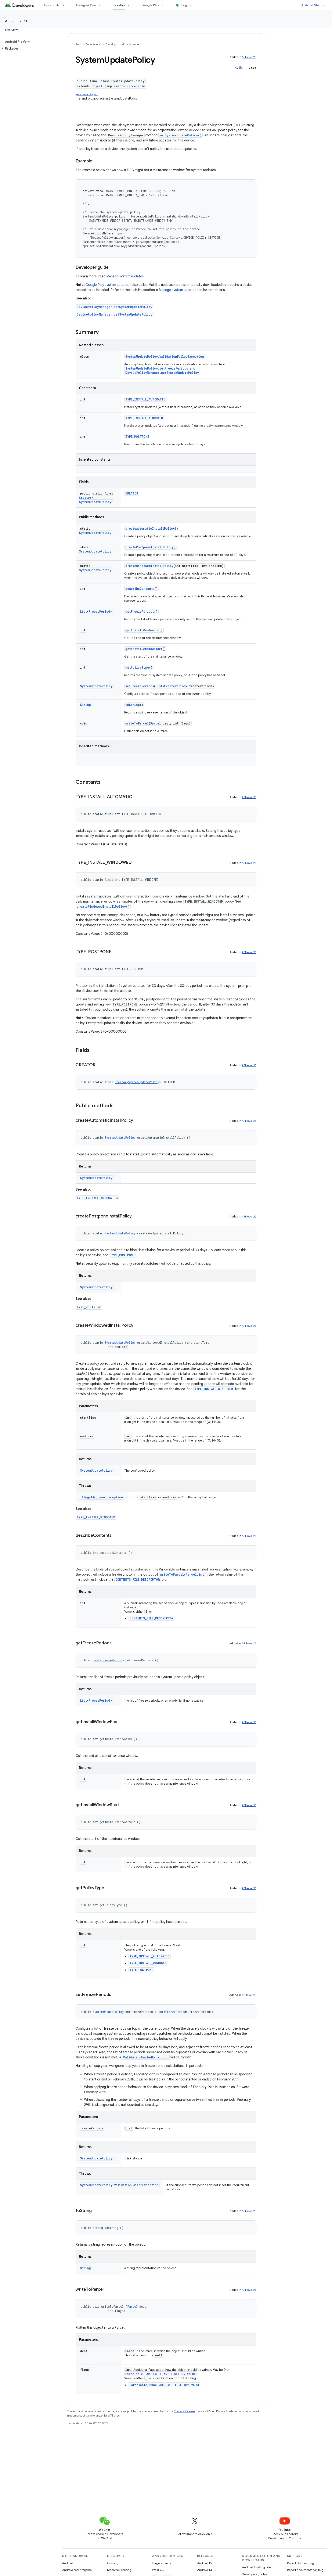  Describe the element at coordinates (249, 1643) in the screenshot. I see `API level 28` at that location.